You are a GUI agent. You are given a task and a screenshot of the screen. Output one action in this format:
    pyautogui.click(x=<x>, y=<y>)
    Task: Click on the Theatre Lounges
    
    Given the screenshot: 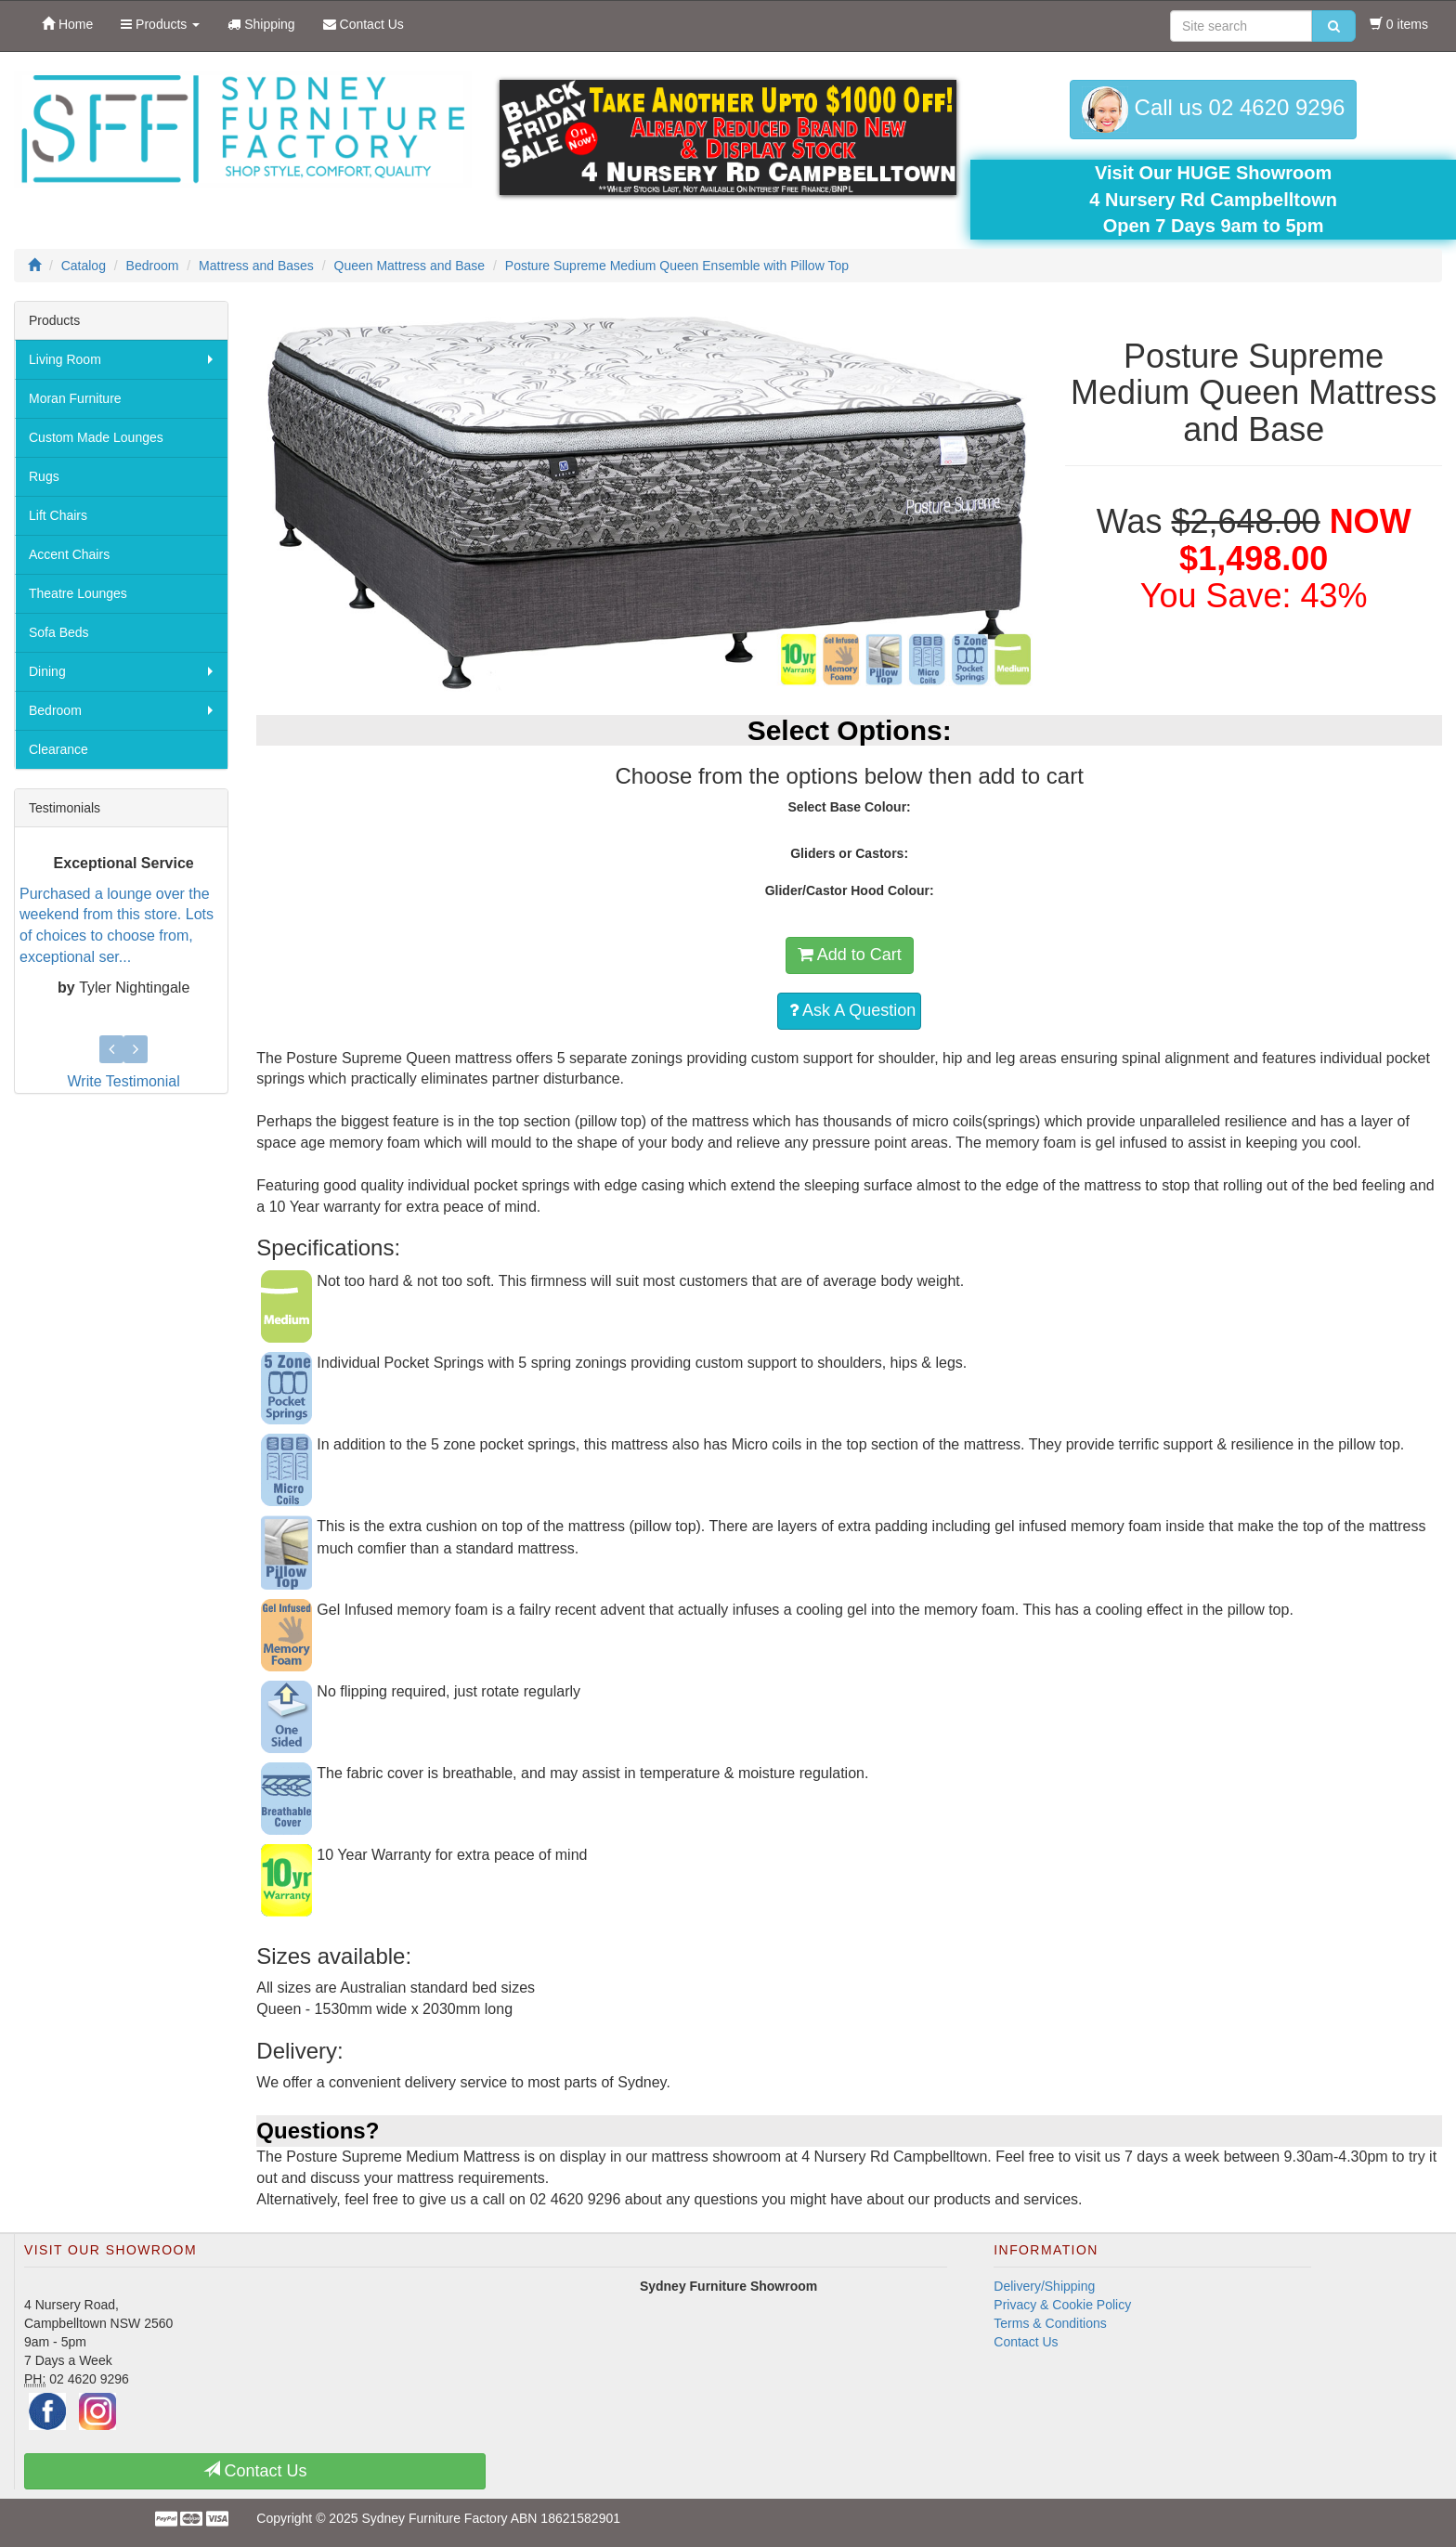 What is the action you would take?
    pyautogui.click(x=78, y=593)
    